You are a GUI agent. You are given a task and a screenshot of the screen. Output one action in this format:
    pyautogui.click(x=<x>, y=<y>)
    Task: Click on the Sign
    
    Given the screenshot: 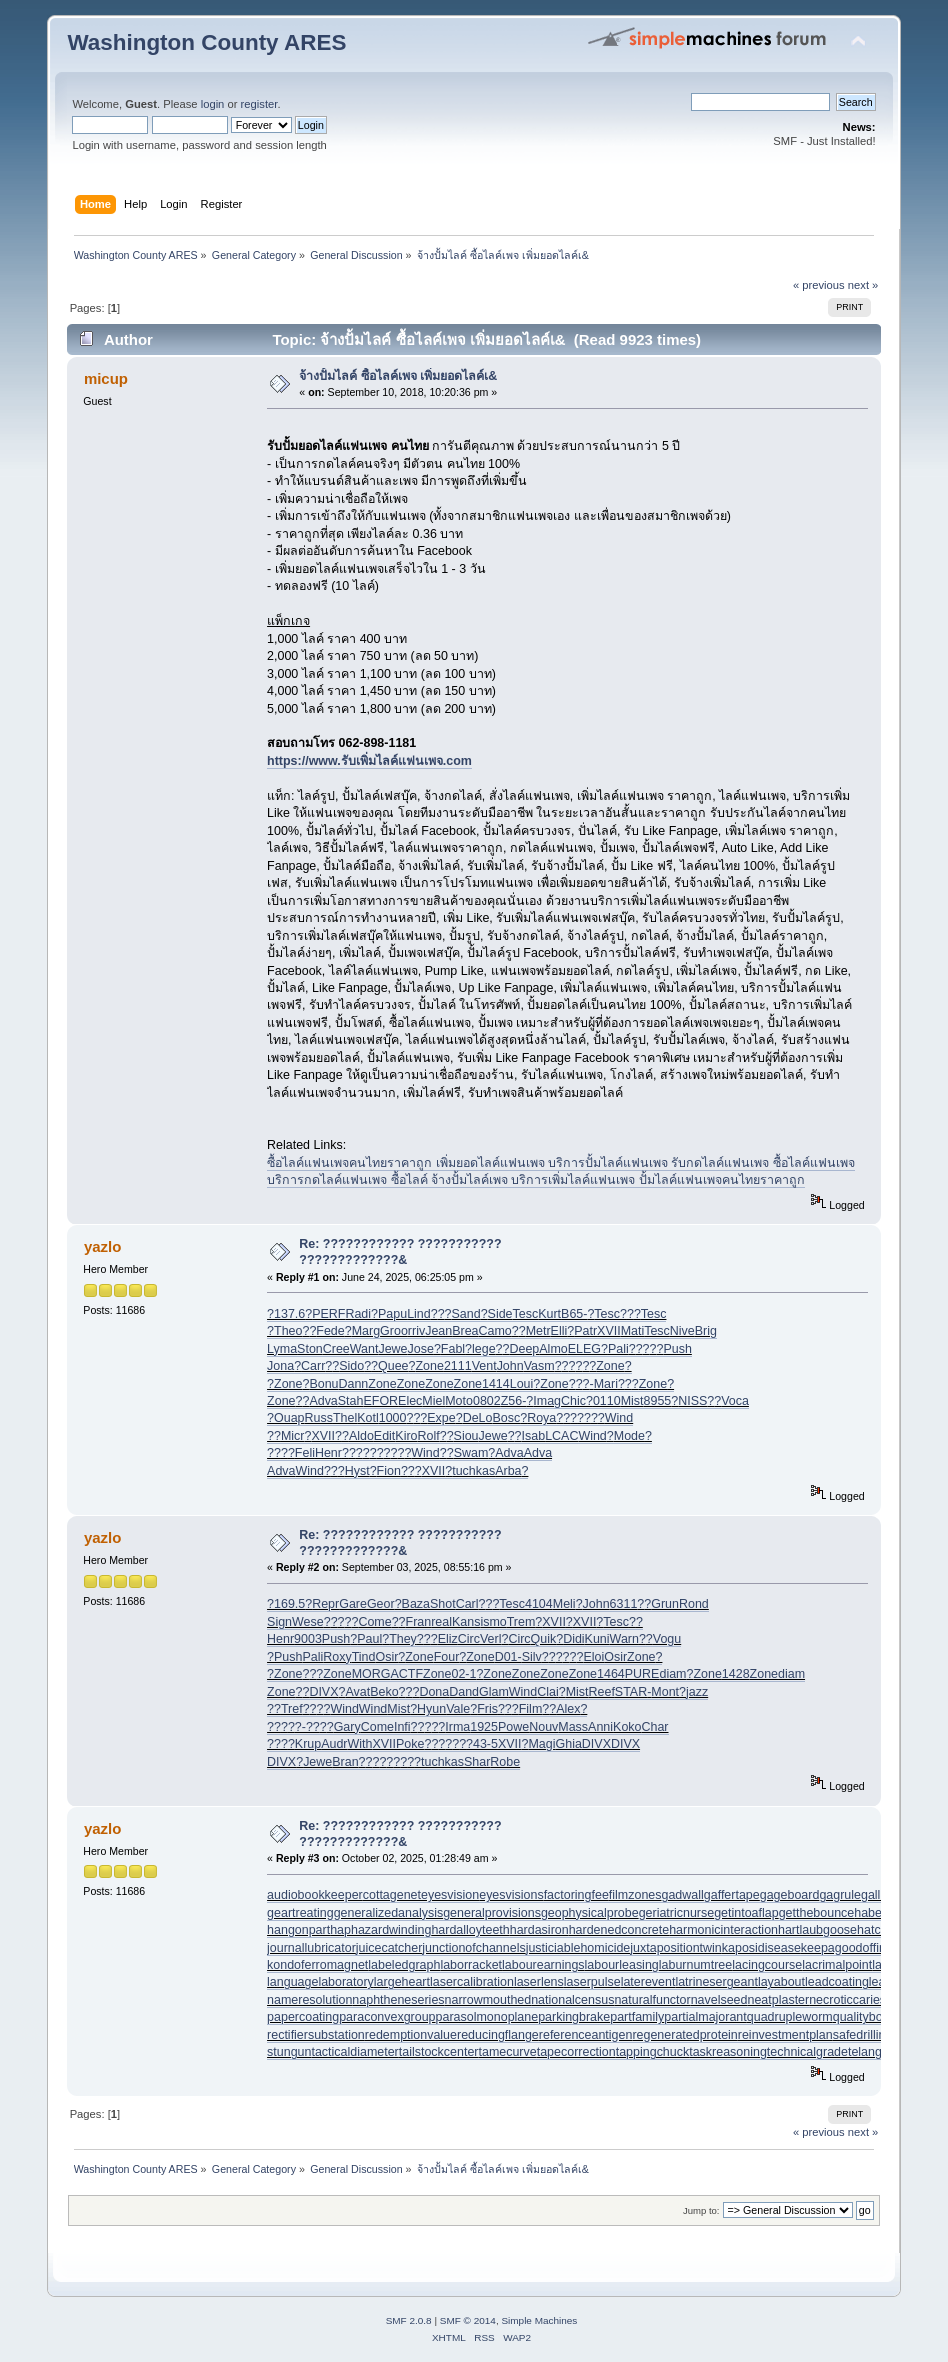 What is the action you would take?
    pyautogui.click(x=279, y=1622)
    